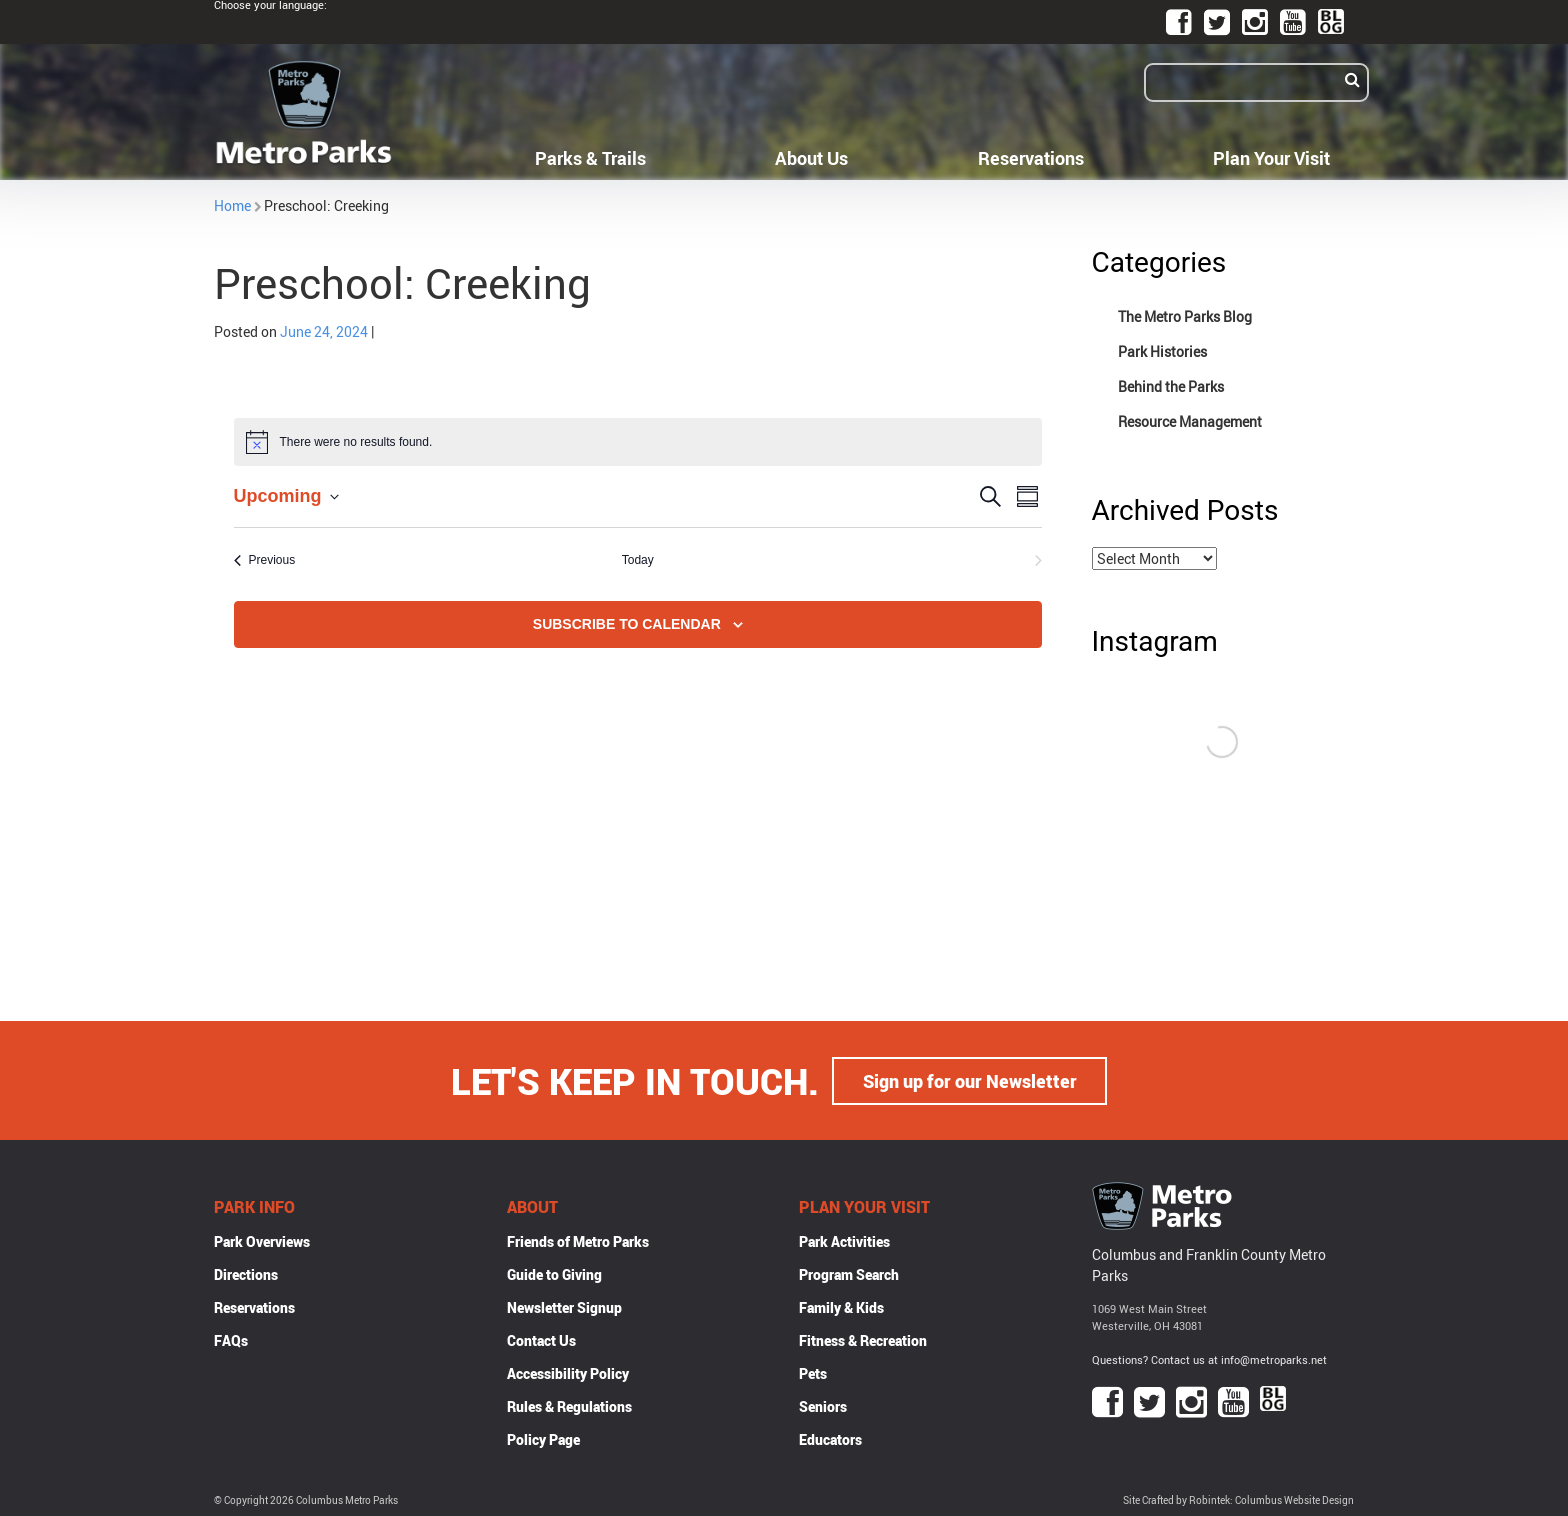 The height and width of the screenshot is (1516, 1568). Describe the element at coordinates (1031, 158) in the screenshot. I see `Reservations` at that location.